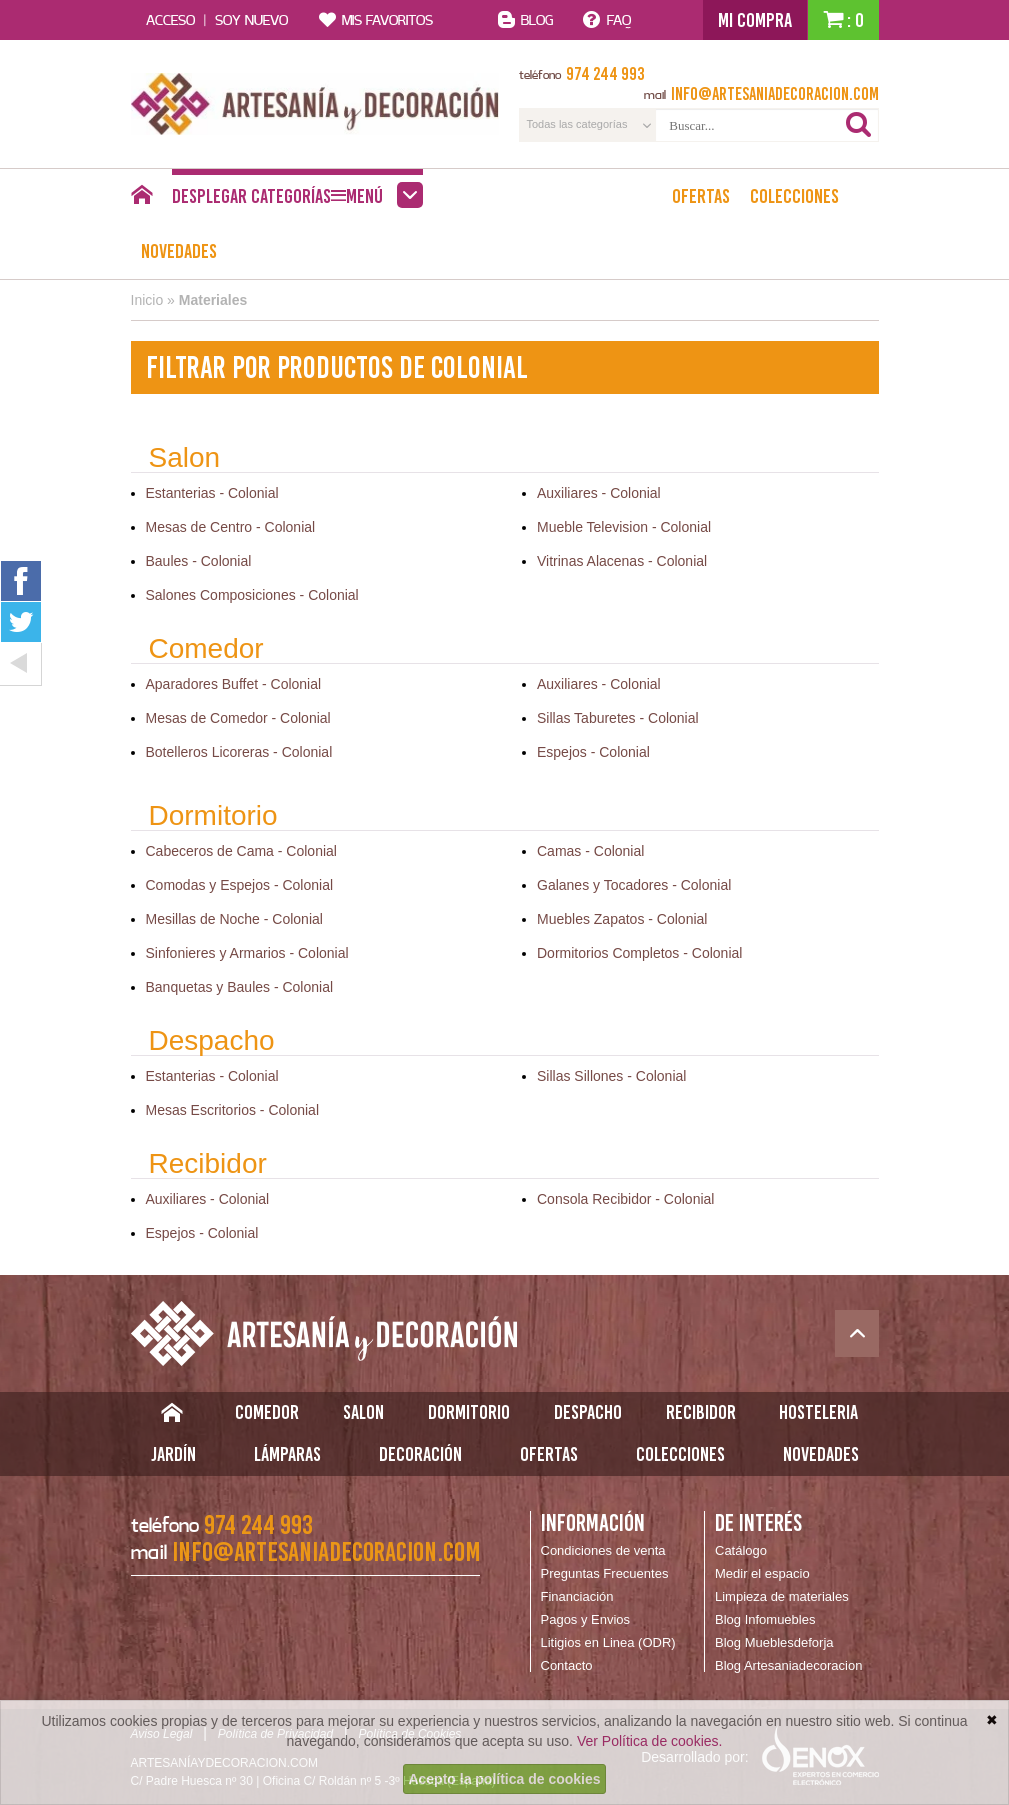  What do you see at coordinates (247, 953) in the screenshot?
I see `Sinfonieres y Armarios - Colonial` at bounding box center [247, 953].